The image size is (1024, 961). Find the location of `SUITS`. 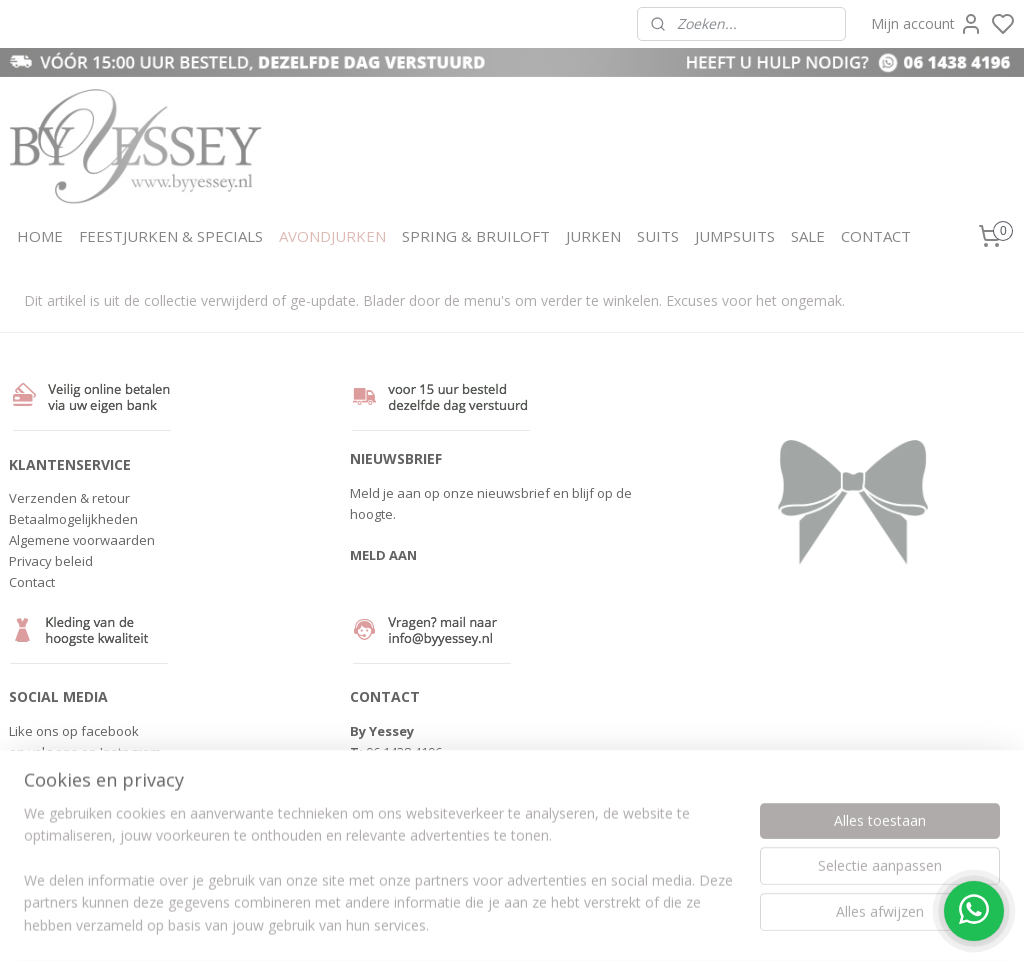

SUITS is located at coordinates (658, 236).